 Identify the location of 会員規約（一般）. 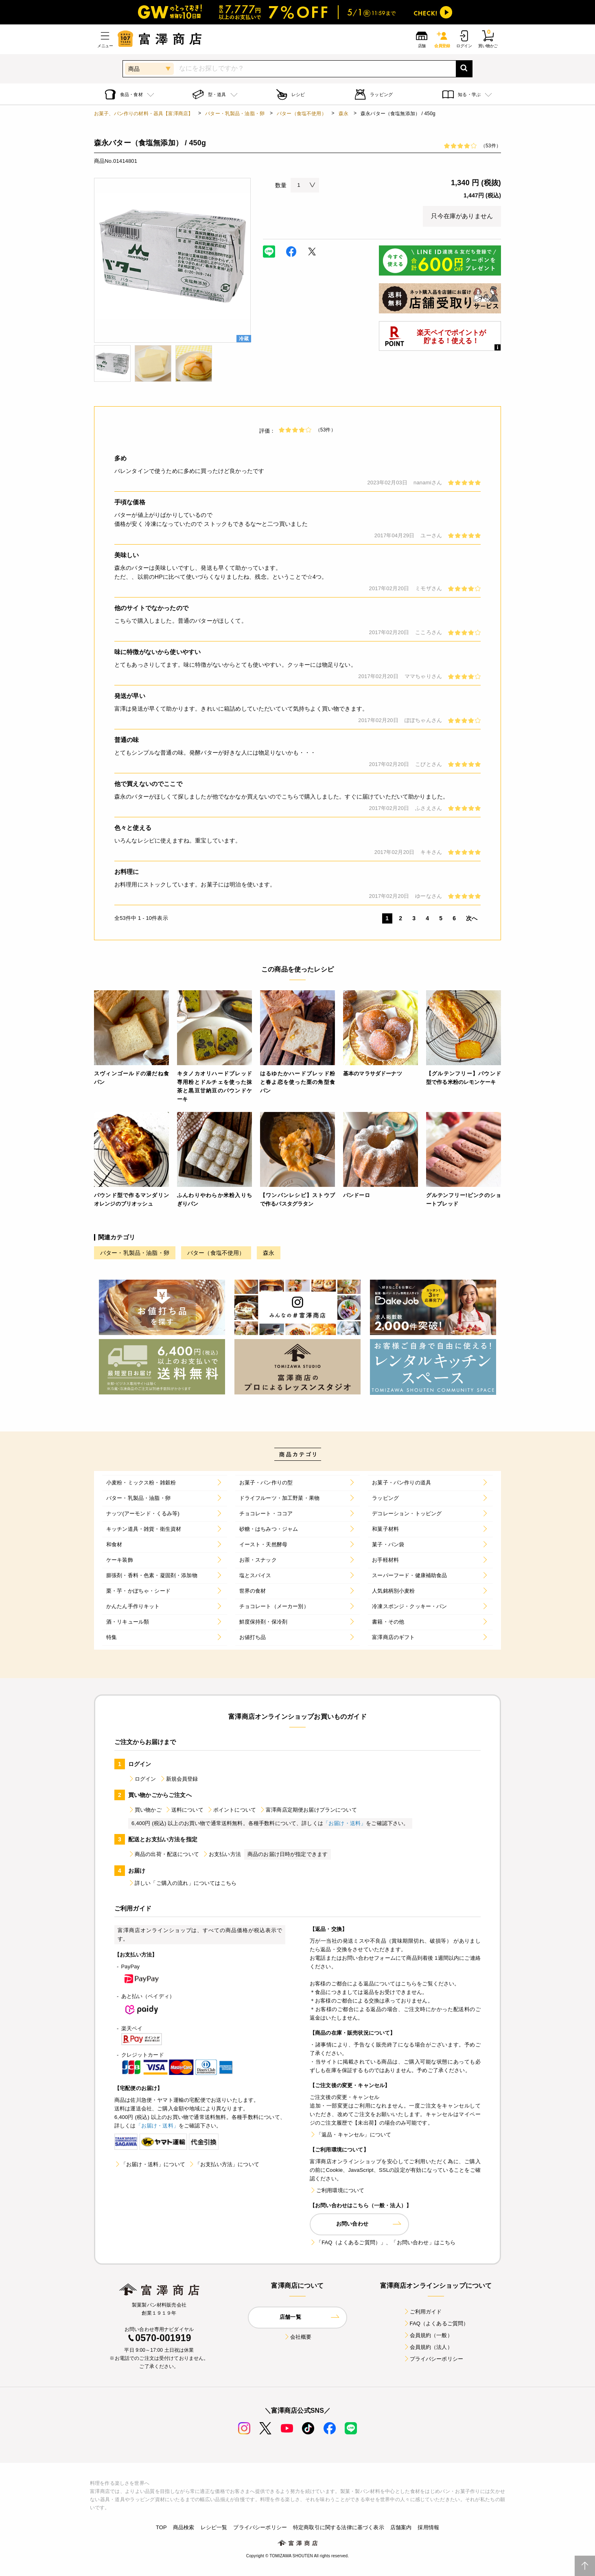
(428, 2335).